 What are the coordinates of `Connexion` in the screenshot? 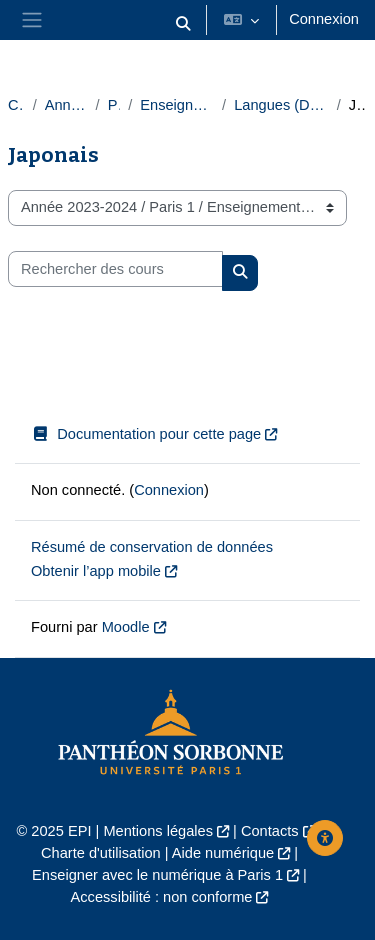 It's located at (324, 19).